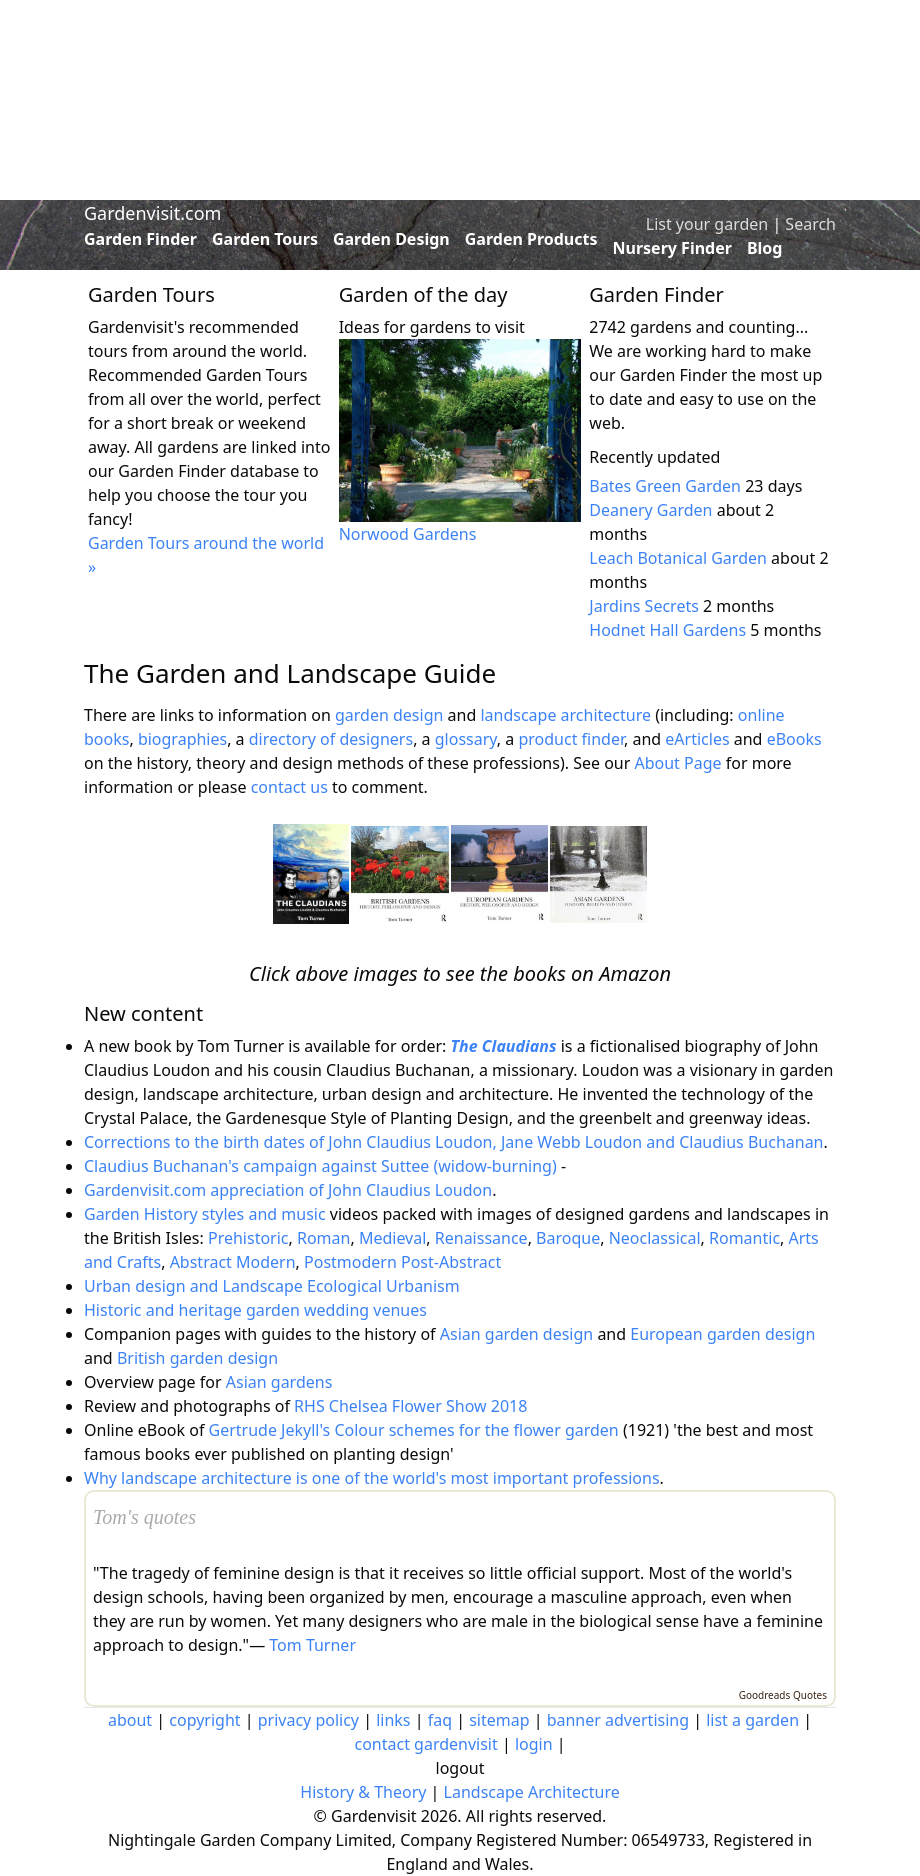  Describe the element at coordinates (402, 1262) in the screenshot. I see `Postmodern Post-Abstract` at that location.